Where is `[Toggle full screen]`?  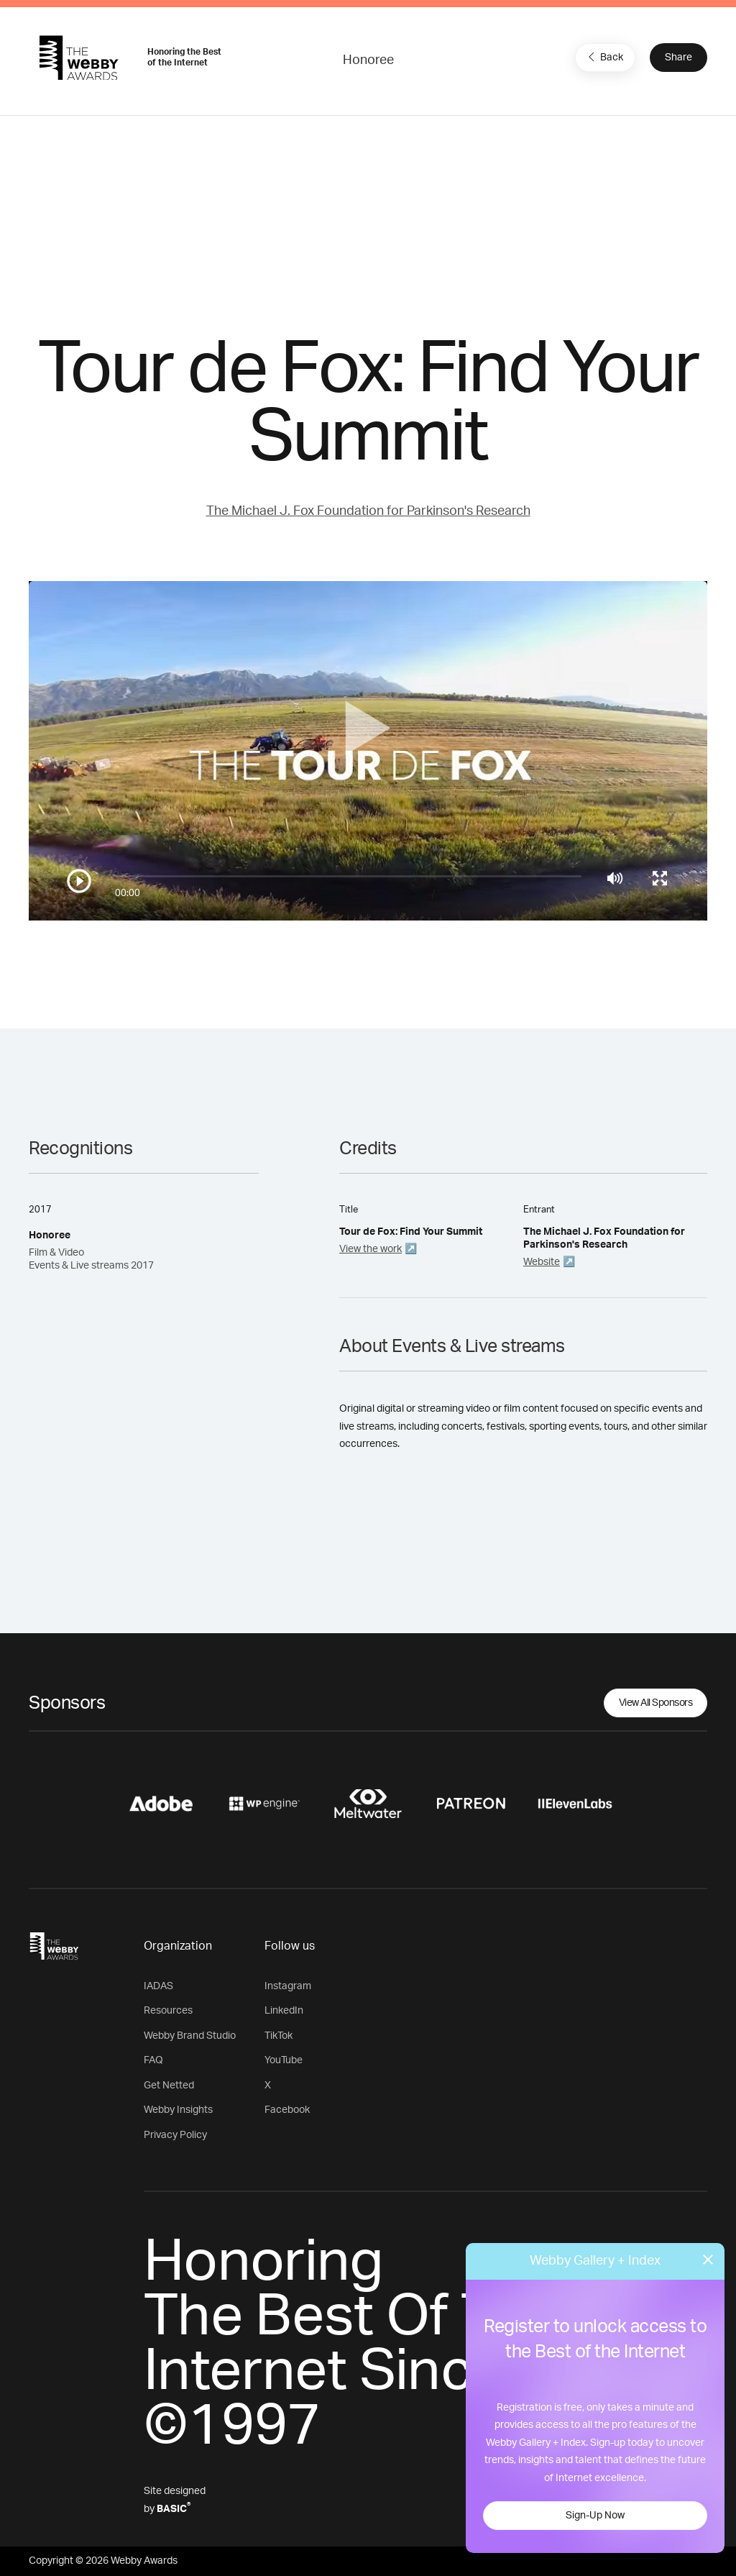 [Toggle full screen] is located at coordinates (659, 878).